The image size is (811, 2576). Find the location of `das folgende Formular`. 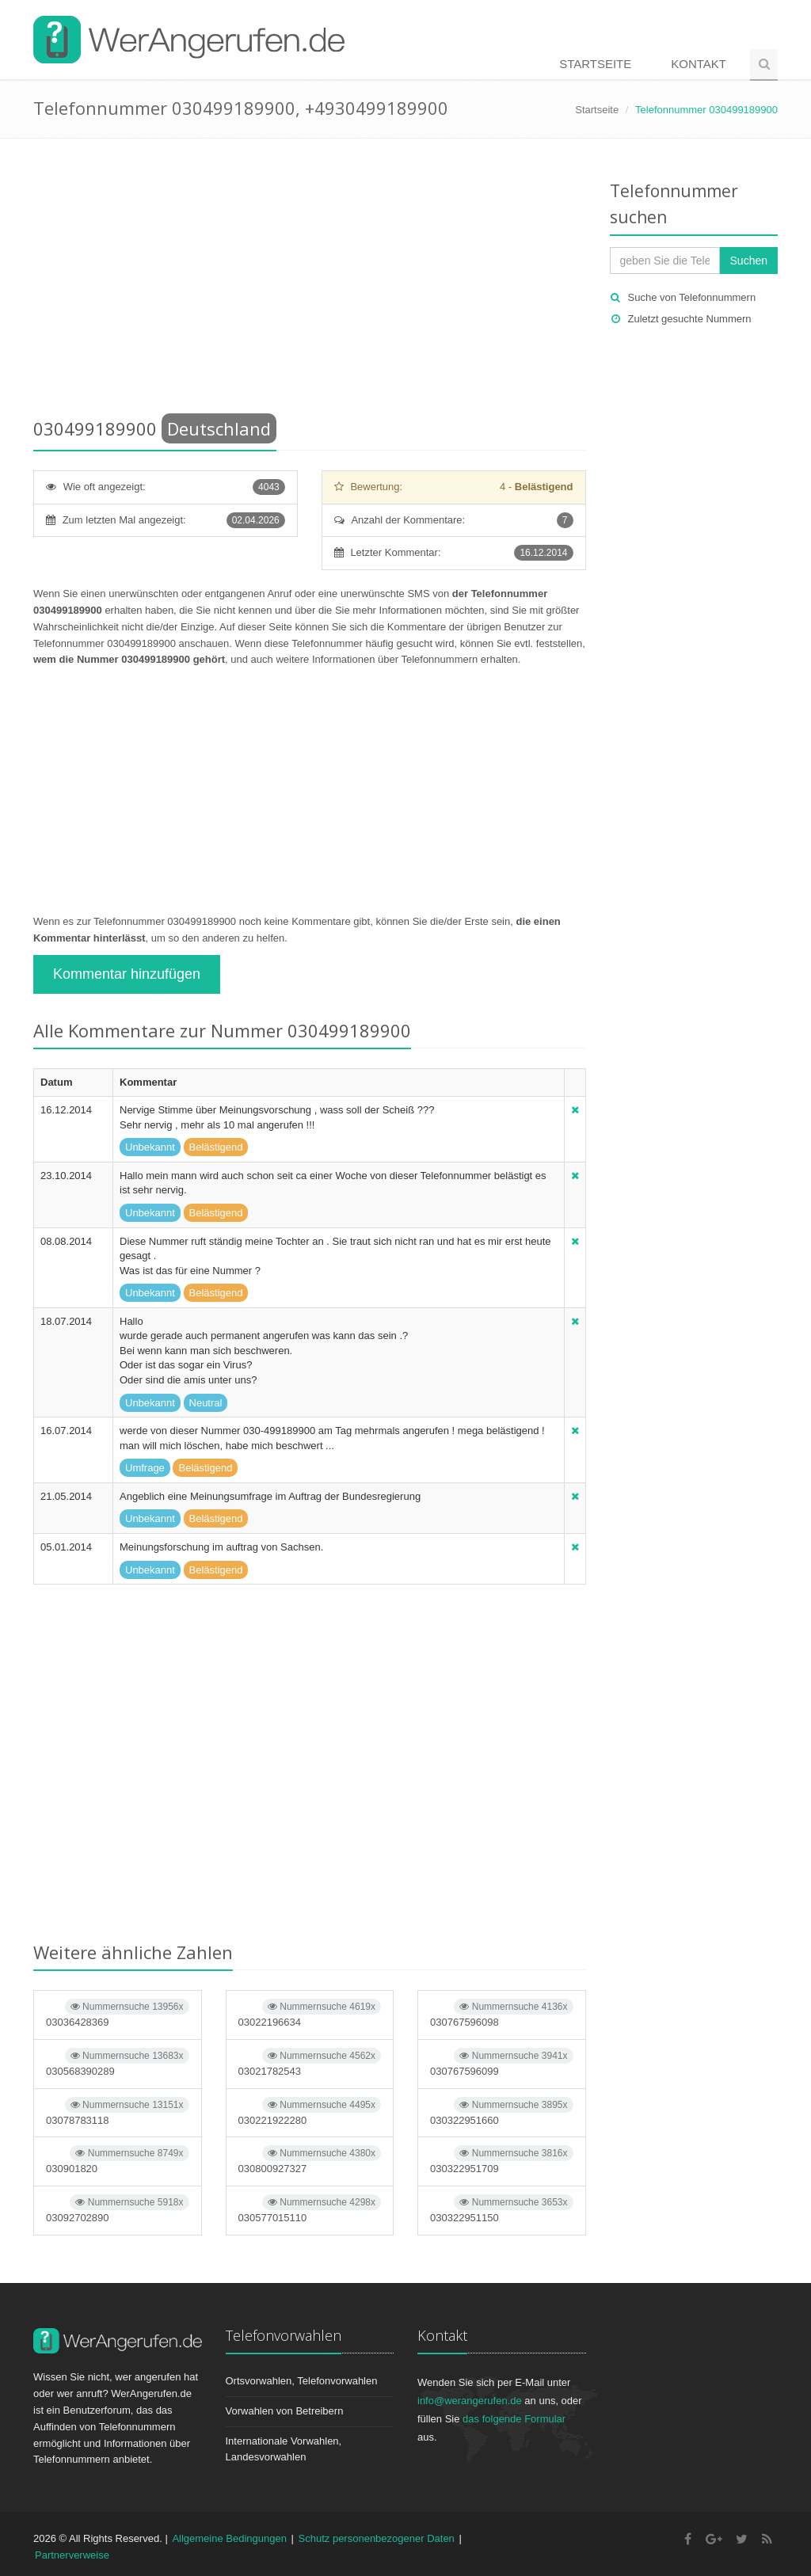

das folgende Formular is located at coordinates (514, 2419).